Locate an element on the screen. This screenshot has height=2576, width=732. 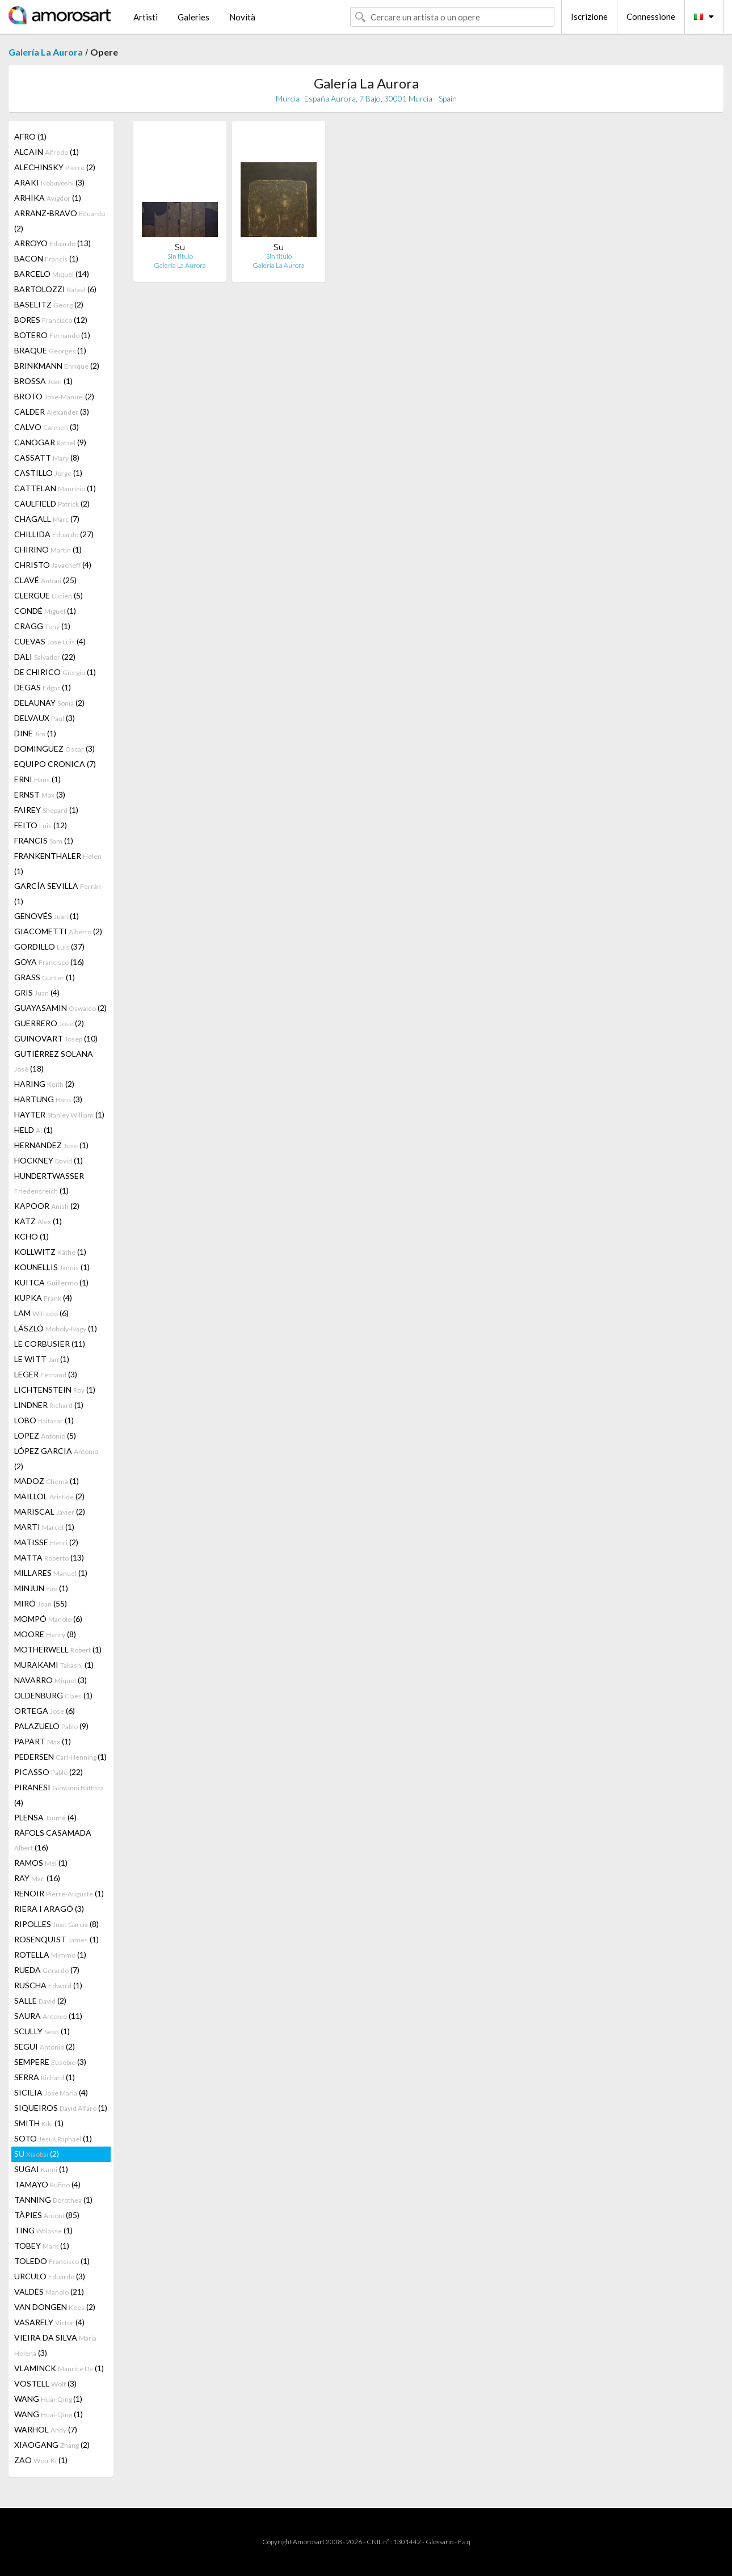
CUEVAS (4) is located at coordinates (50, 641).